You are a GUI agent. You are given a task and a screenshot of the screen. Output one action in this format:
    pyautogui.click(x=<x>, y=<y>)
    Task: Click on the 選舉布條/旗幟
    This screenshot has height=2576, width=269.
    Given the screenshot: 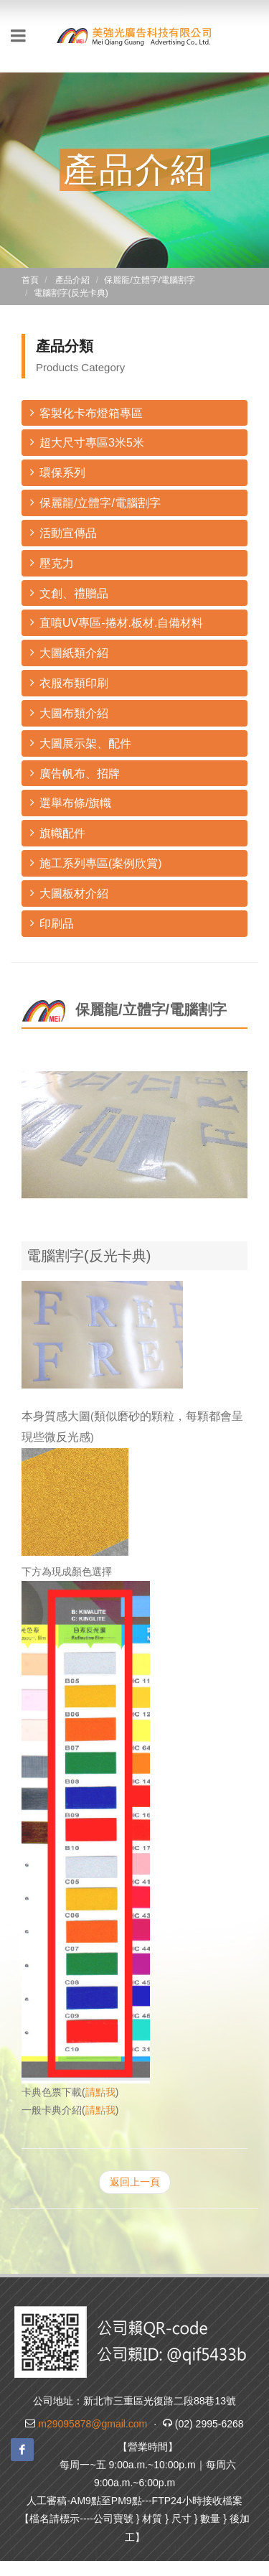 What is the action you would take?
    pyautogui.click(x=70, y=802)
    